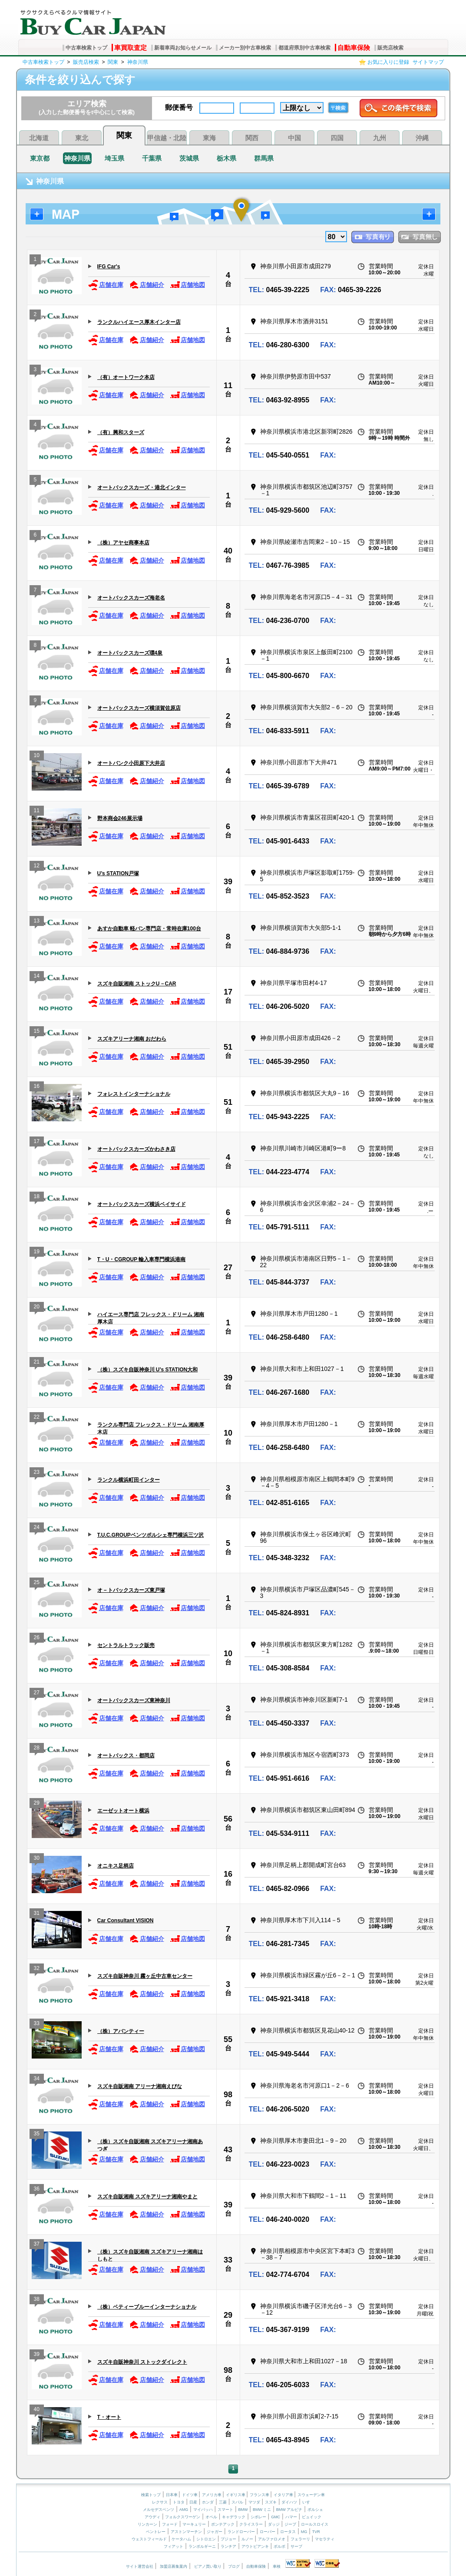 This screenshot has height=2576, width=466. I want to click on 日産, so click(193, 2502).